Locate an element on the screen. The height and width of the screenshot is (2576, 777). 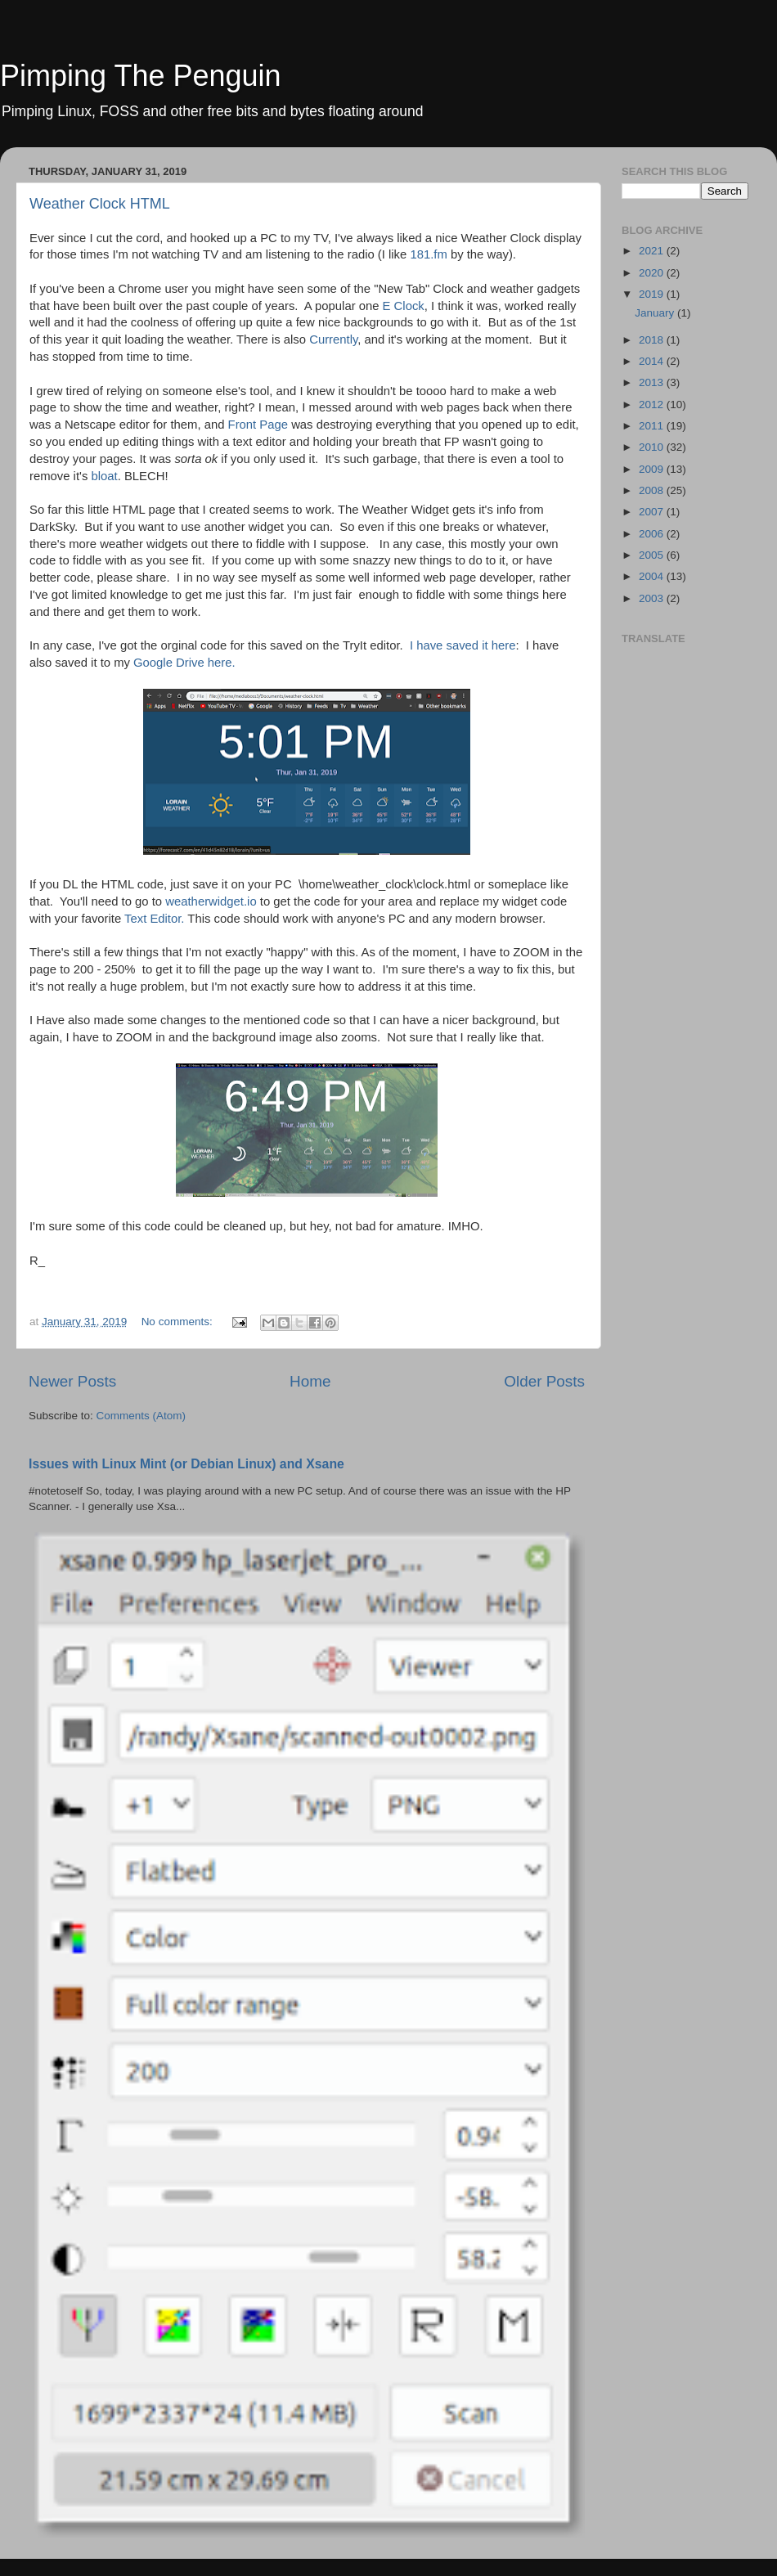
bloat is located at coordinates (104, 476).